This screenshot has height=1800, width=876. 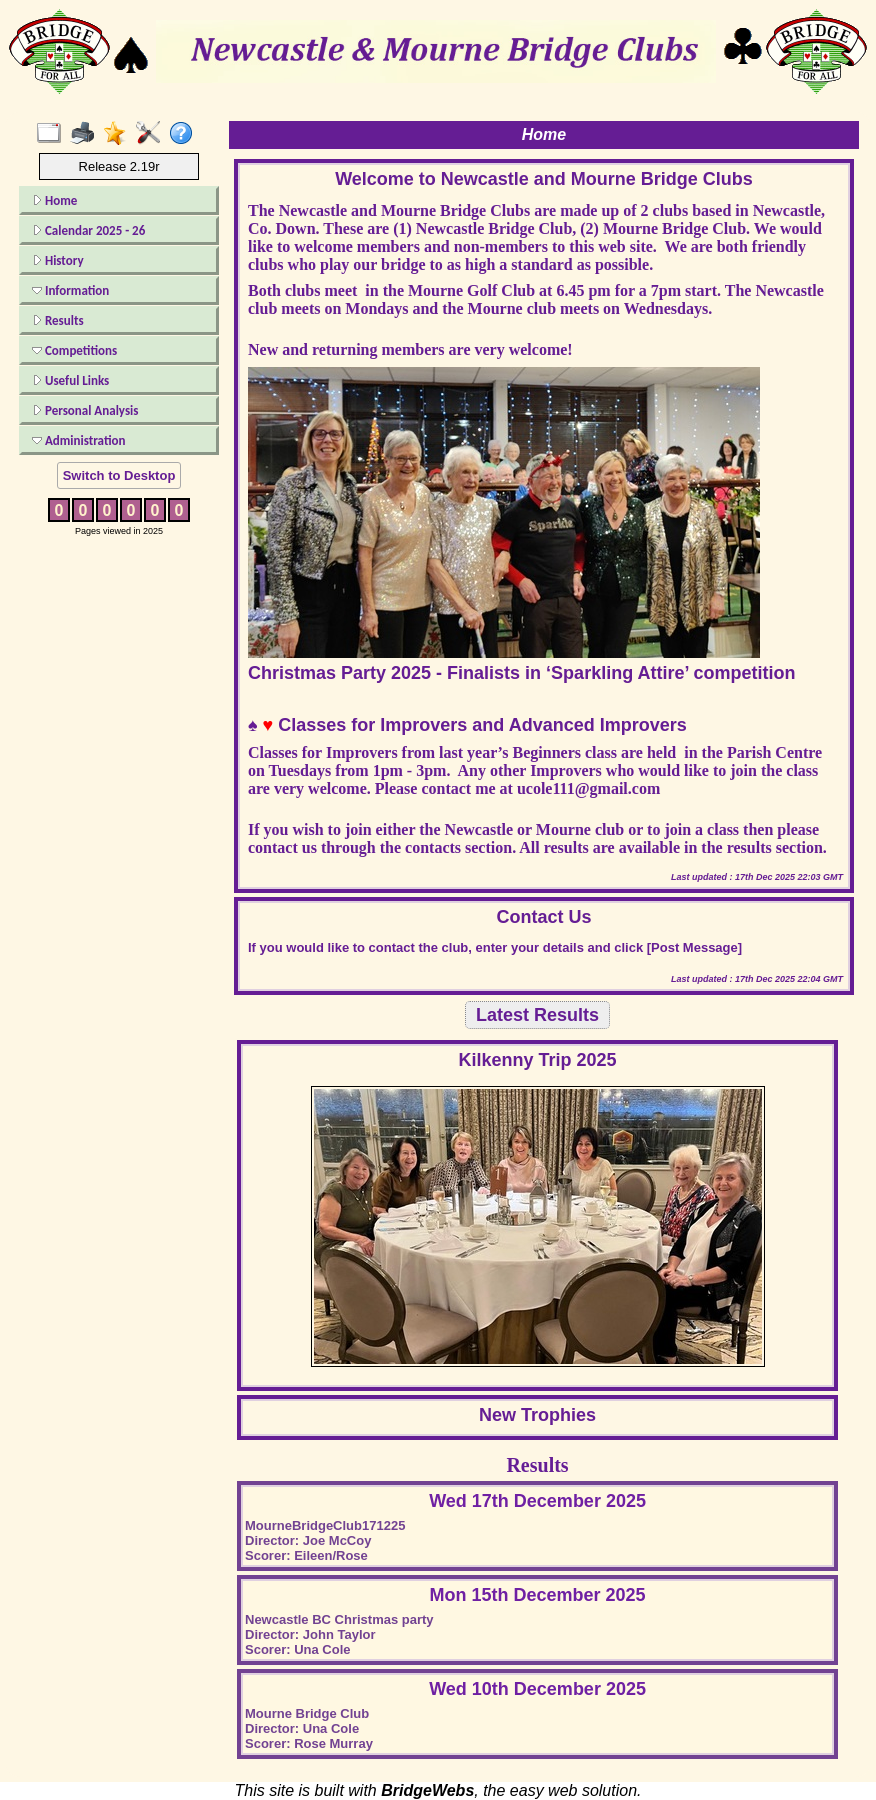 What do you see at coordinates (538, 1060) in the screenshot?
I see `Kilkenny Trip 2025` at bounding box center [538, 1060].